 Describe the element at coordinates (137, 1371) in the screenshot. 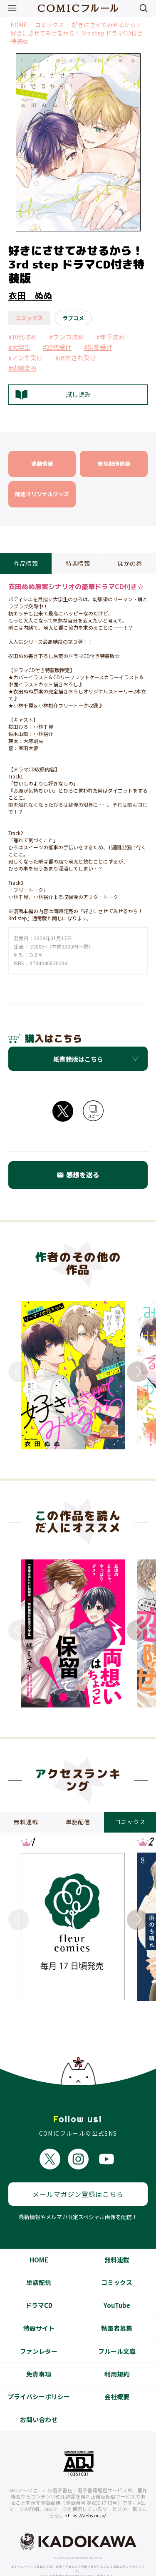

I see `Next` at that location.